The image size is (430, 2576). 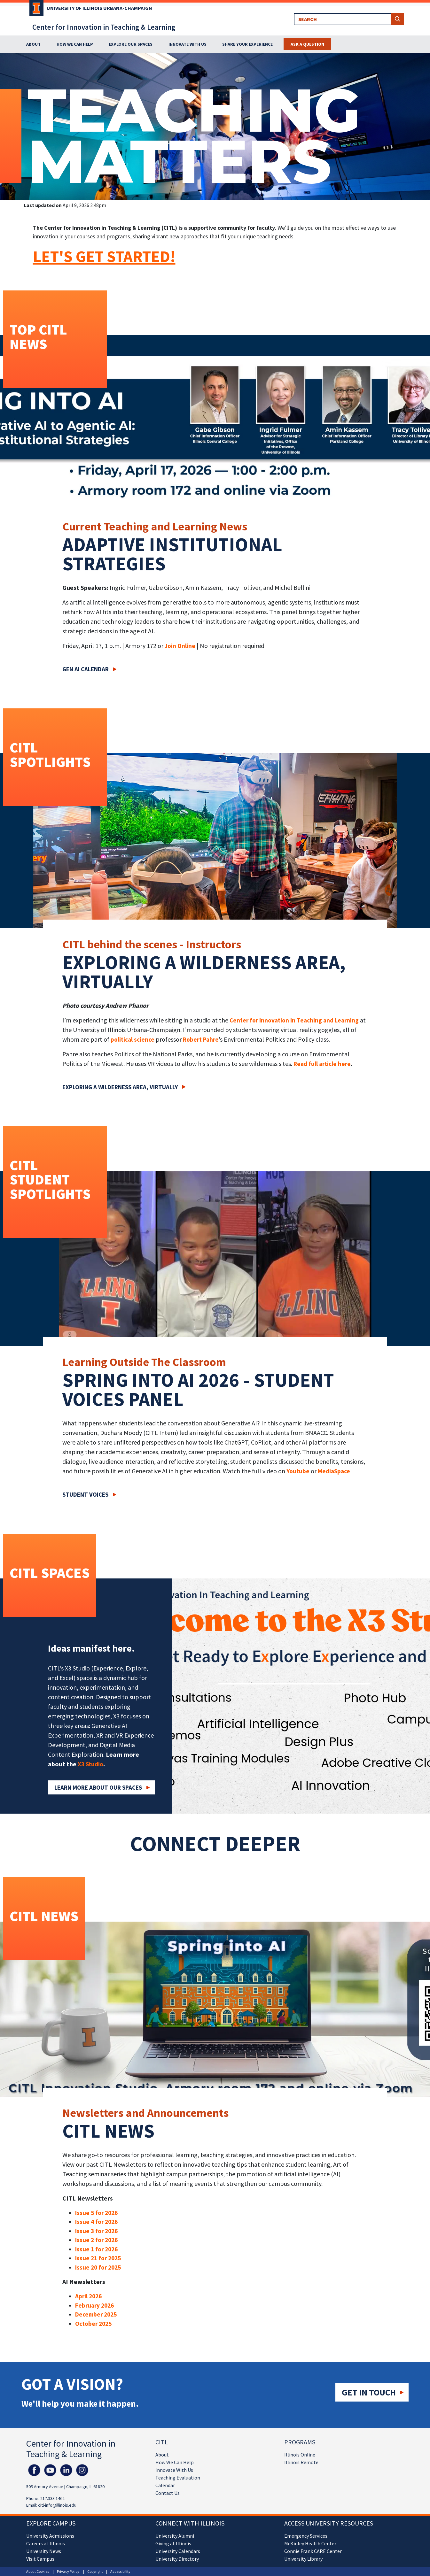 What do you see at coordinates (37, 2571) in the screenshot?
I see `About Cookies` at bounding box center [37, 2571].